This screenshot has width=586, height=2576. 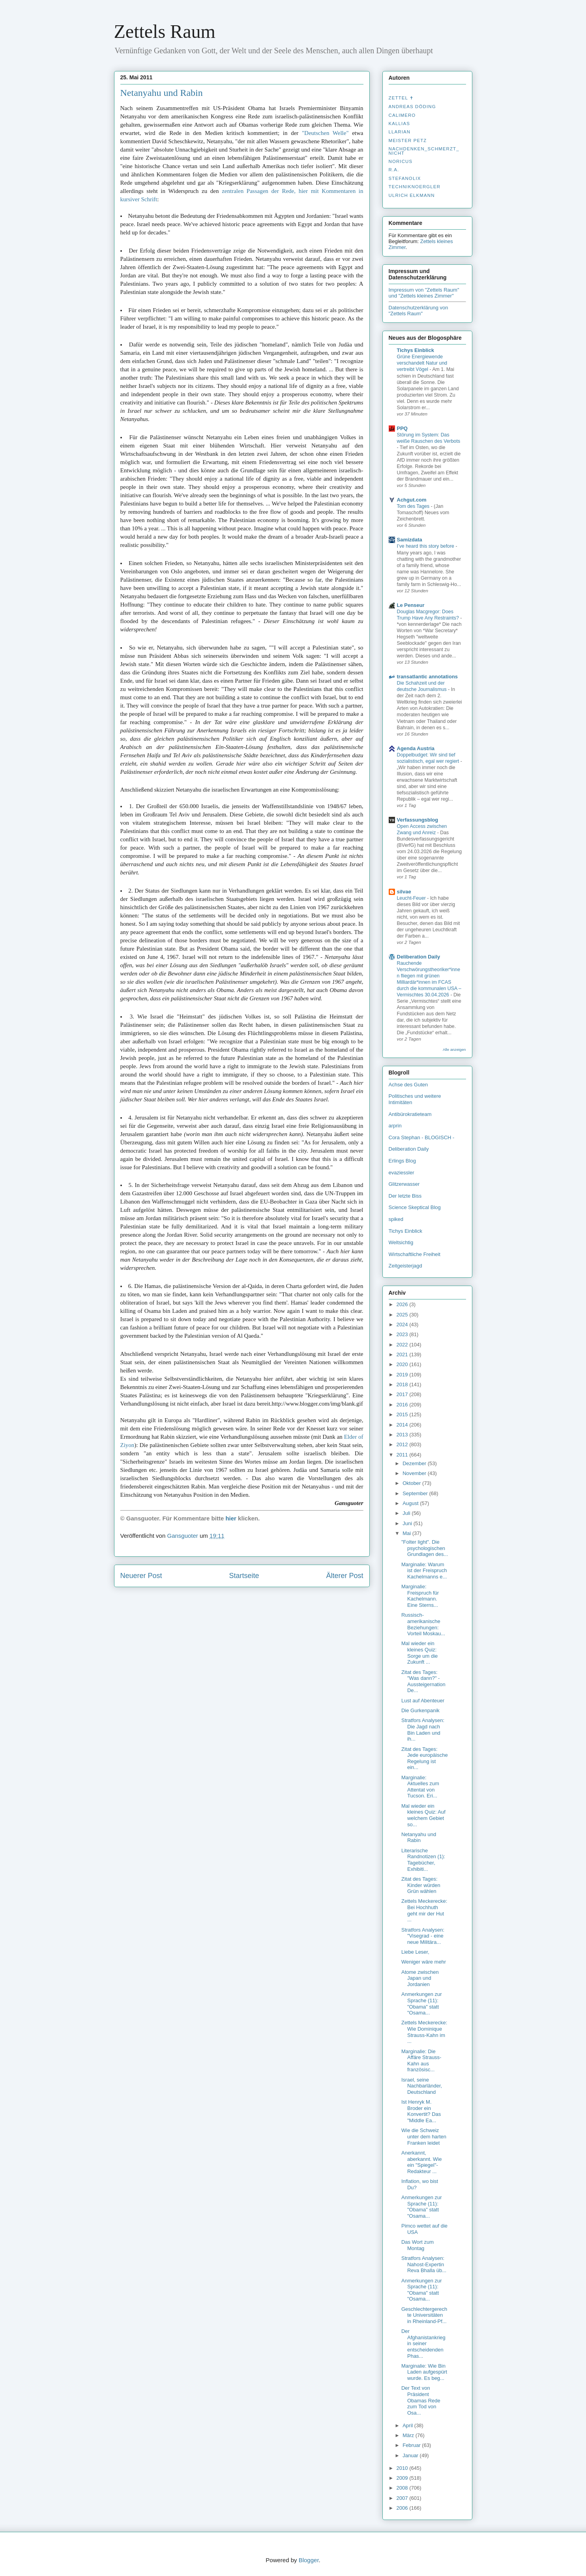 What do you see at coordinates (401, 1173) in the screenshot?
I see `evaziessler` at bounding box center [401, 1173].